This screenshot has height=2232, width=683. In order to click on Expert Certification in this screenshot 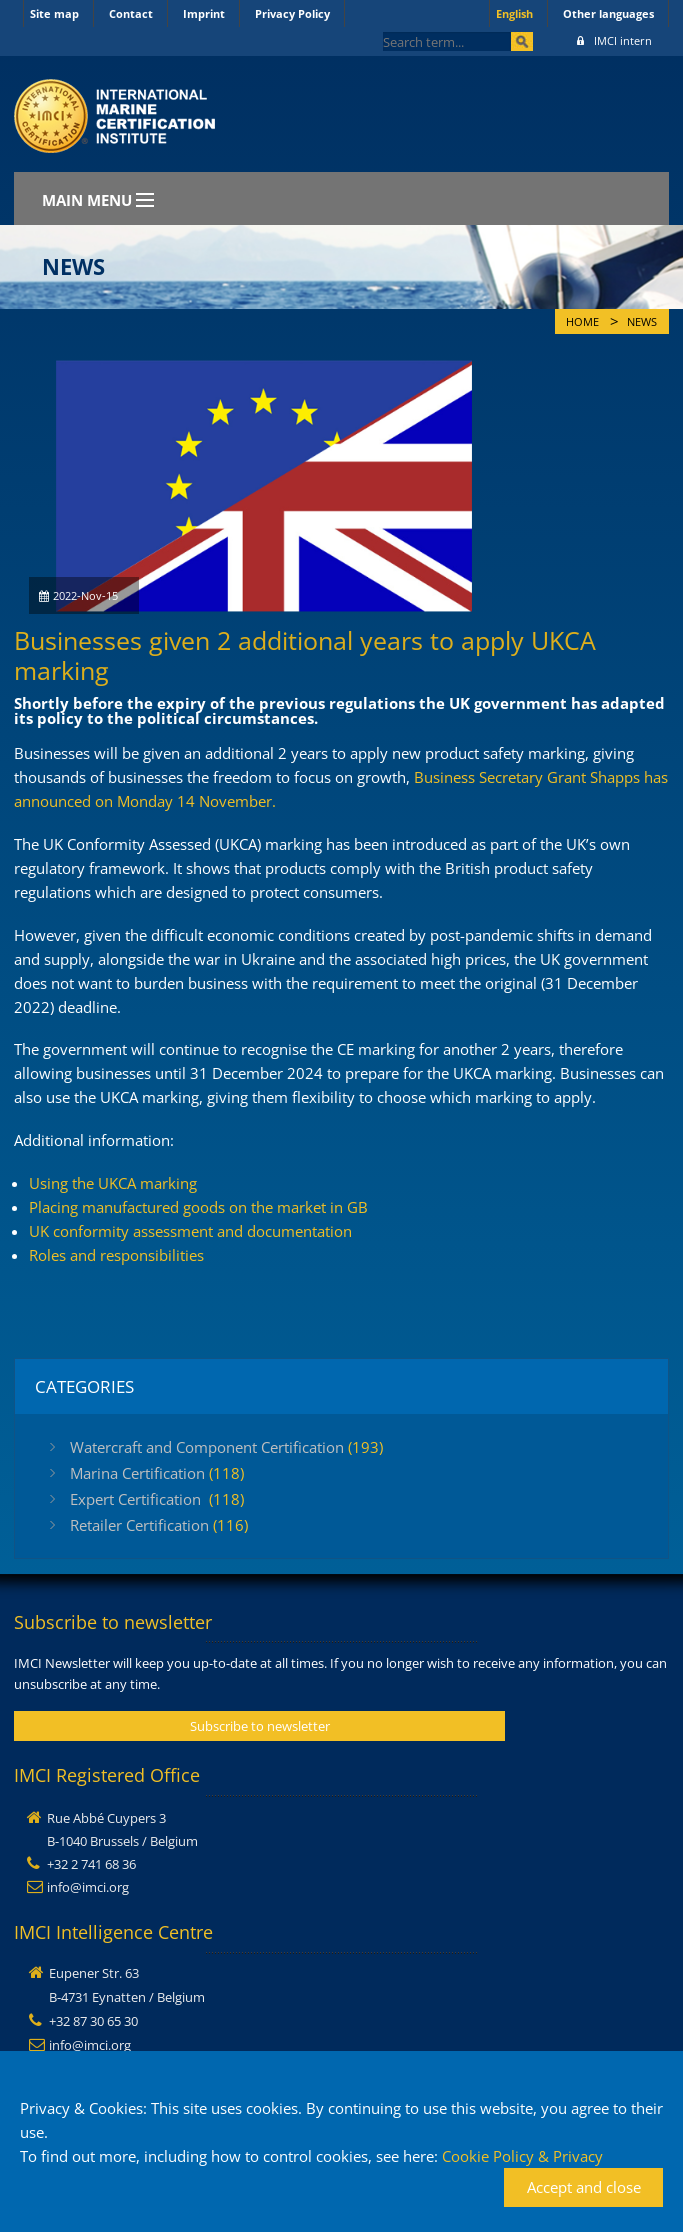, I will do `click(157, 1499)`.